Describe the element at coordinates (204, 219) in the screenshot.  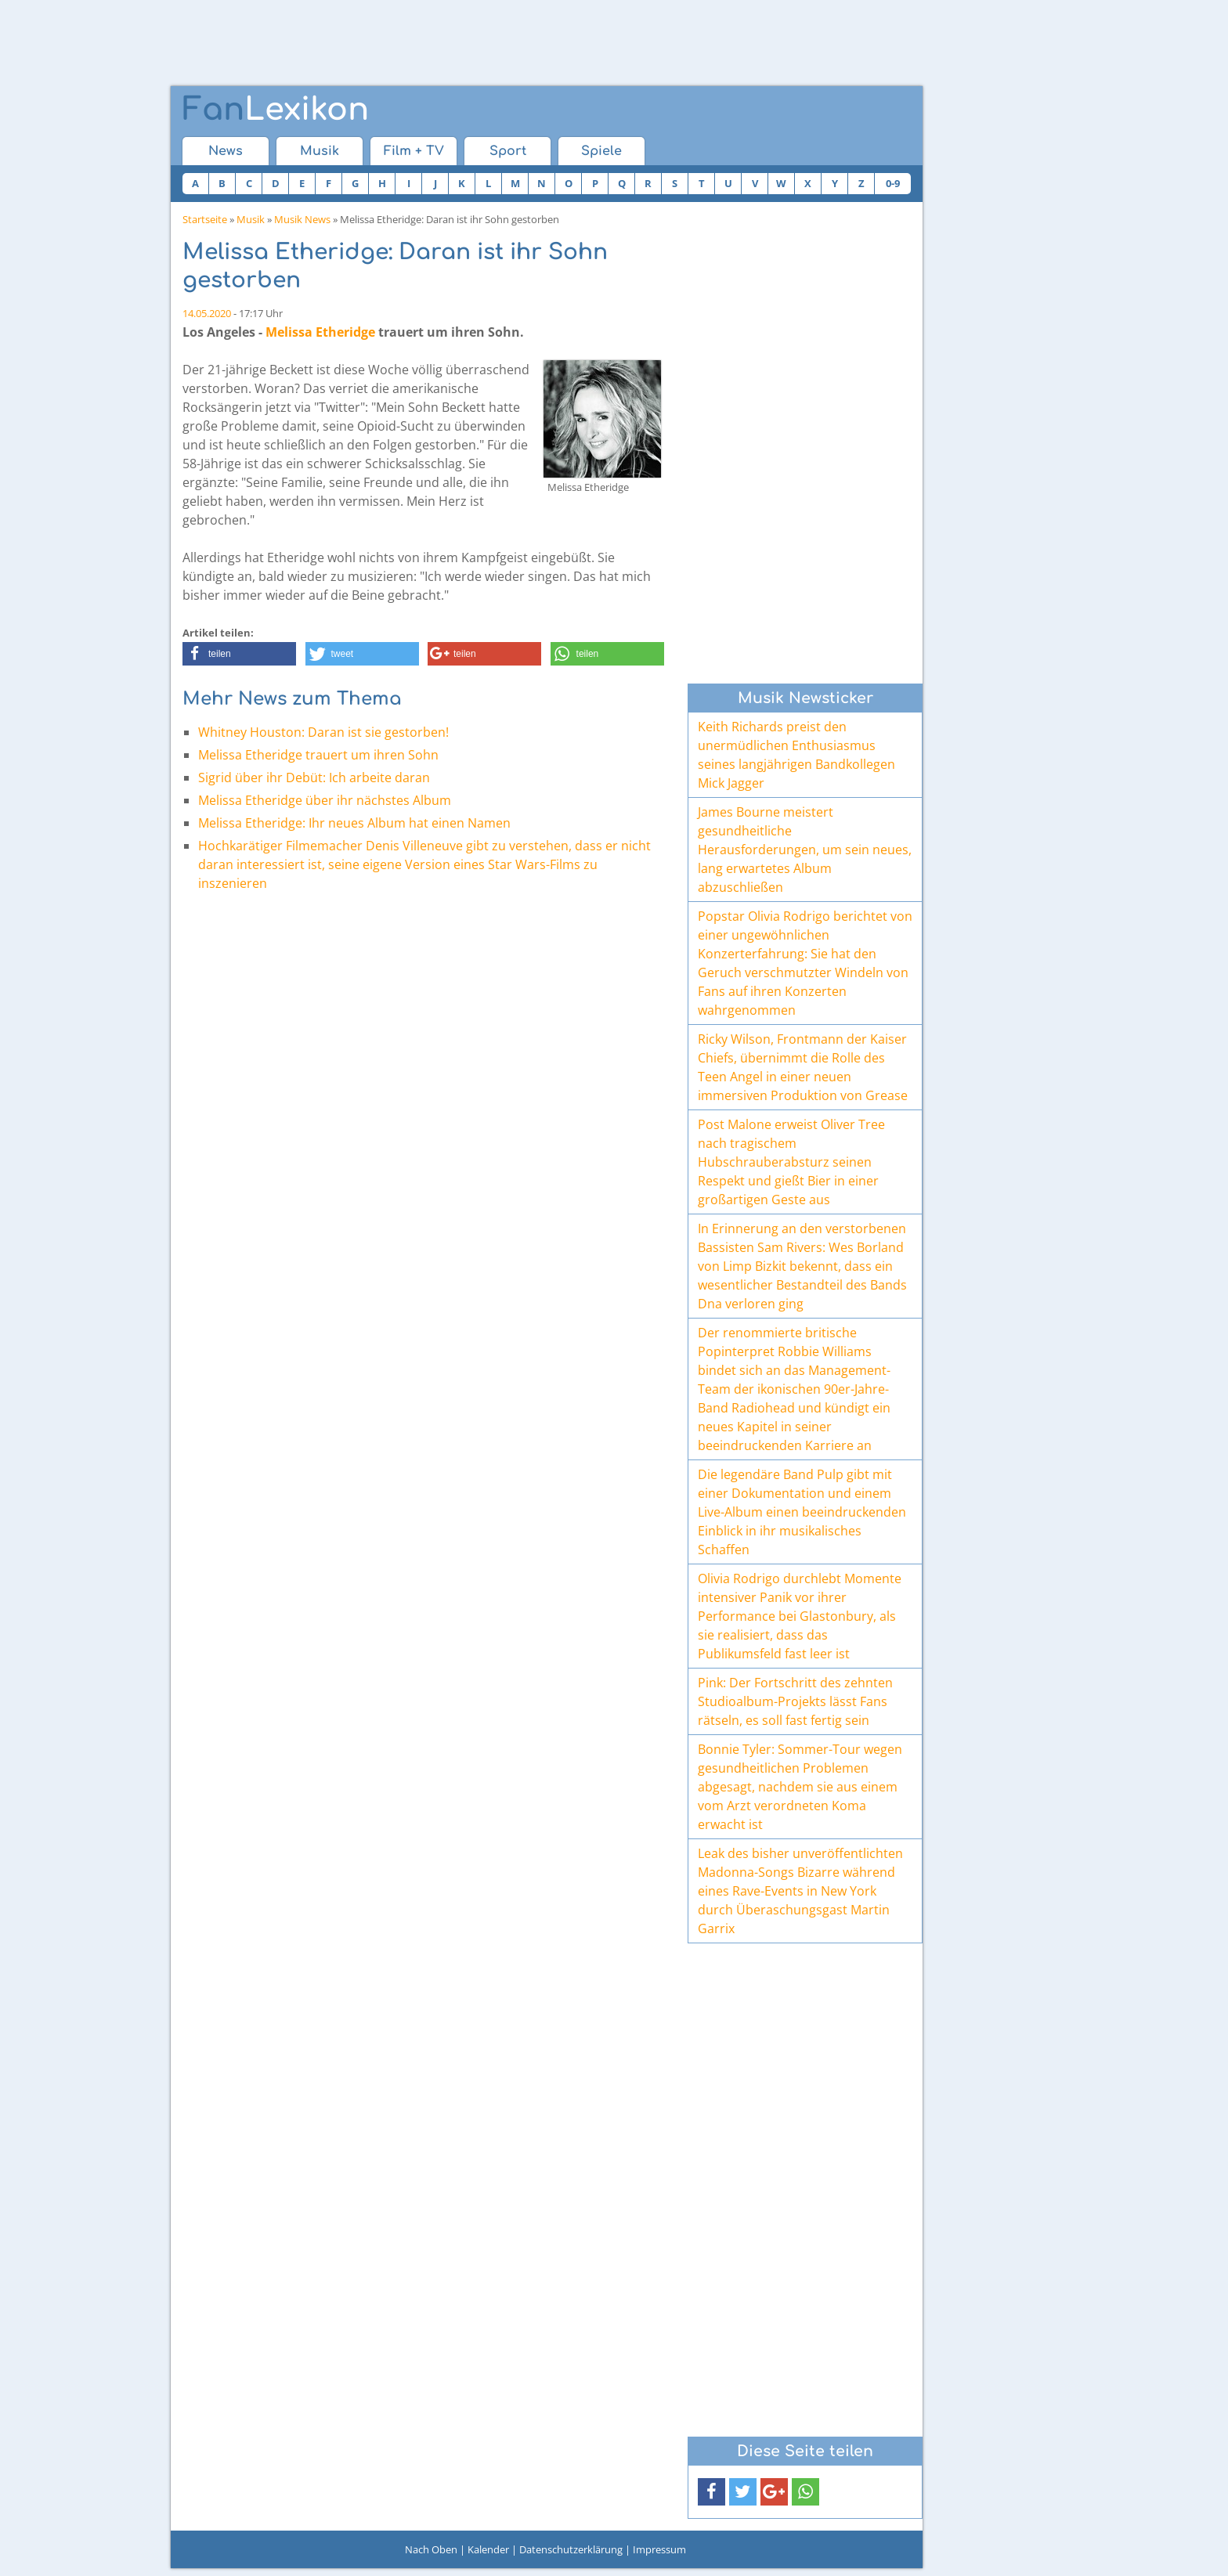
I see `Startseite` at that location.